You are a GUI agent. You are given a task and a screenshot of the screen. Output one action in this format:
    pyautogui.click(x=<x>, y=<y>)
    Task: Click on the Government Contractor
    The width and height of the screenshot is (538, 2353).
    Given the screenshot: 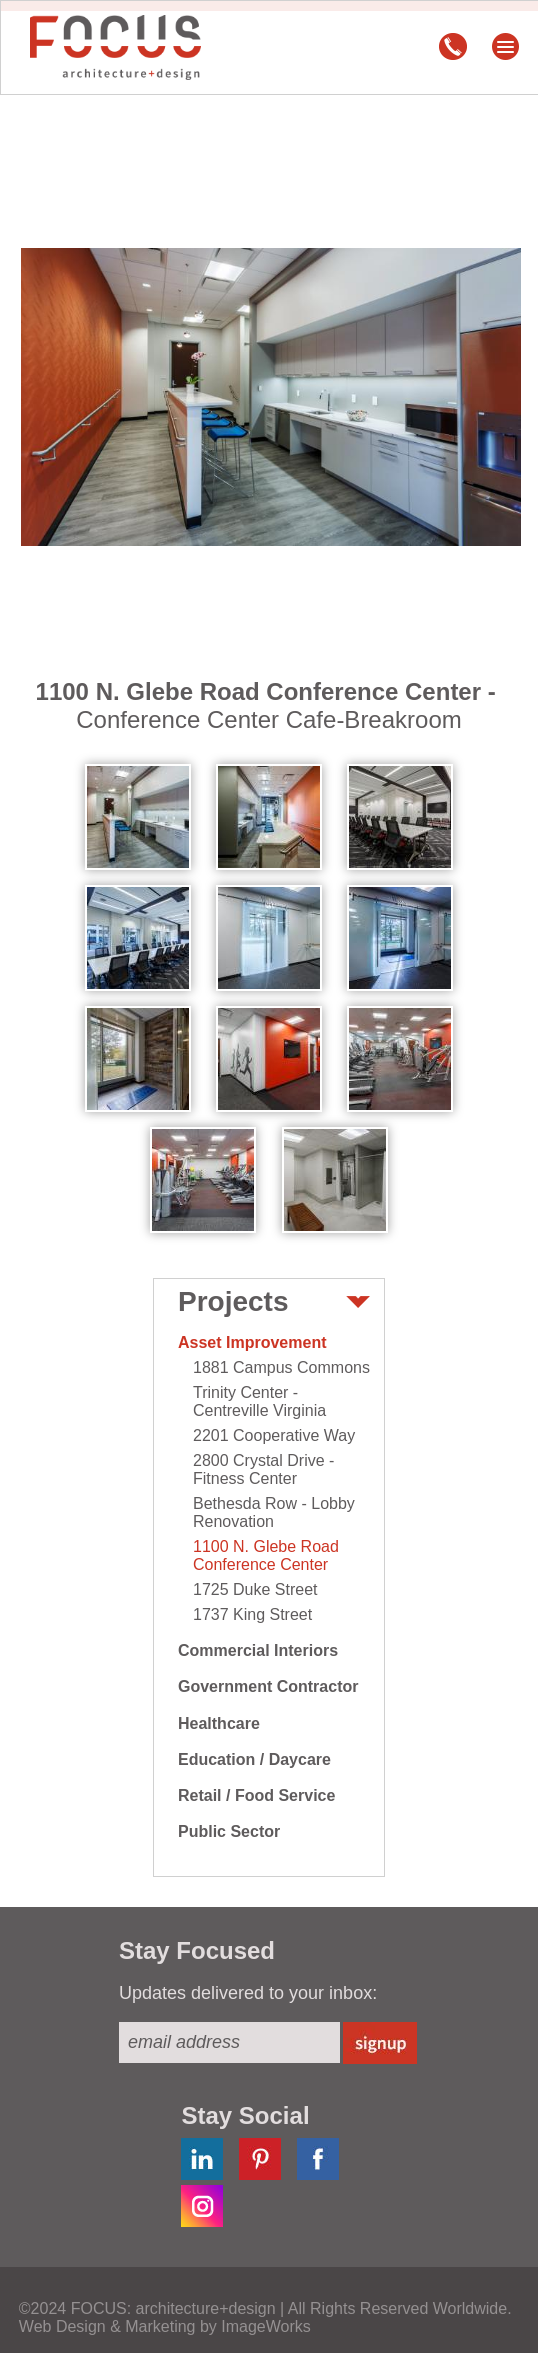 What is the action you would take?
    pyautogui.click(x=268, y=1686)
    